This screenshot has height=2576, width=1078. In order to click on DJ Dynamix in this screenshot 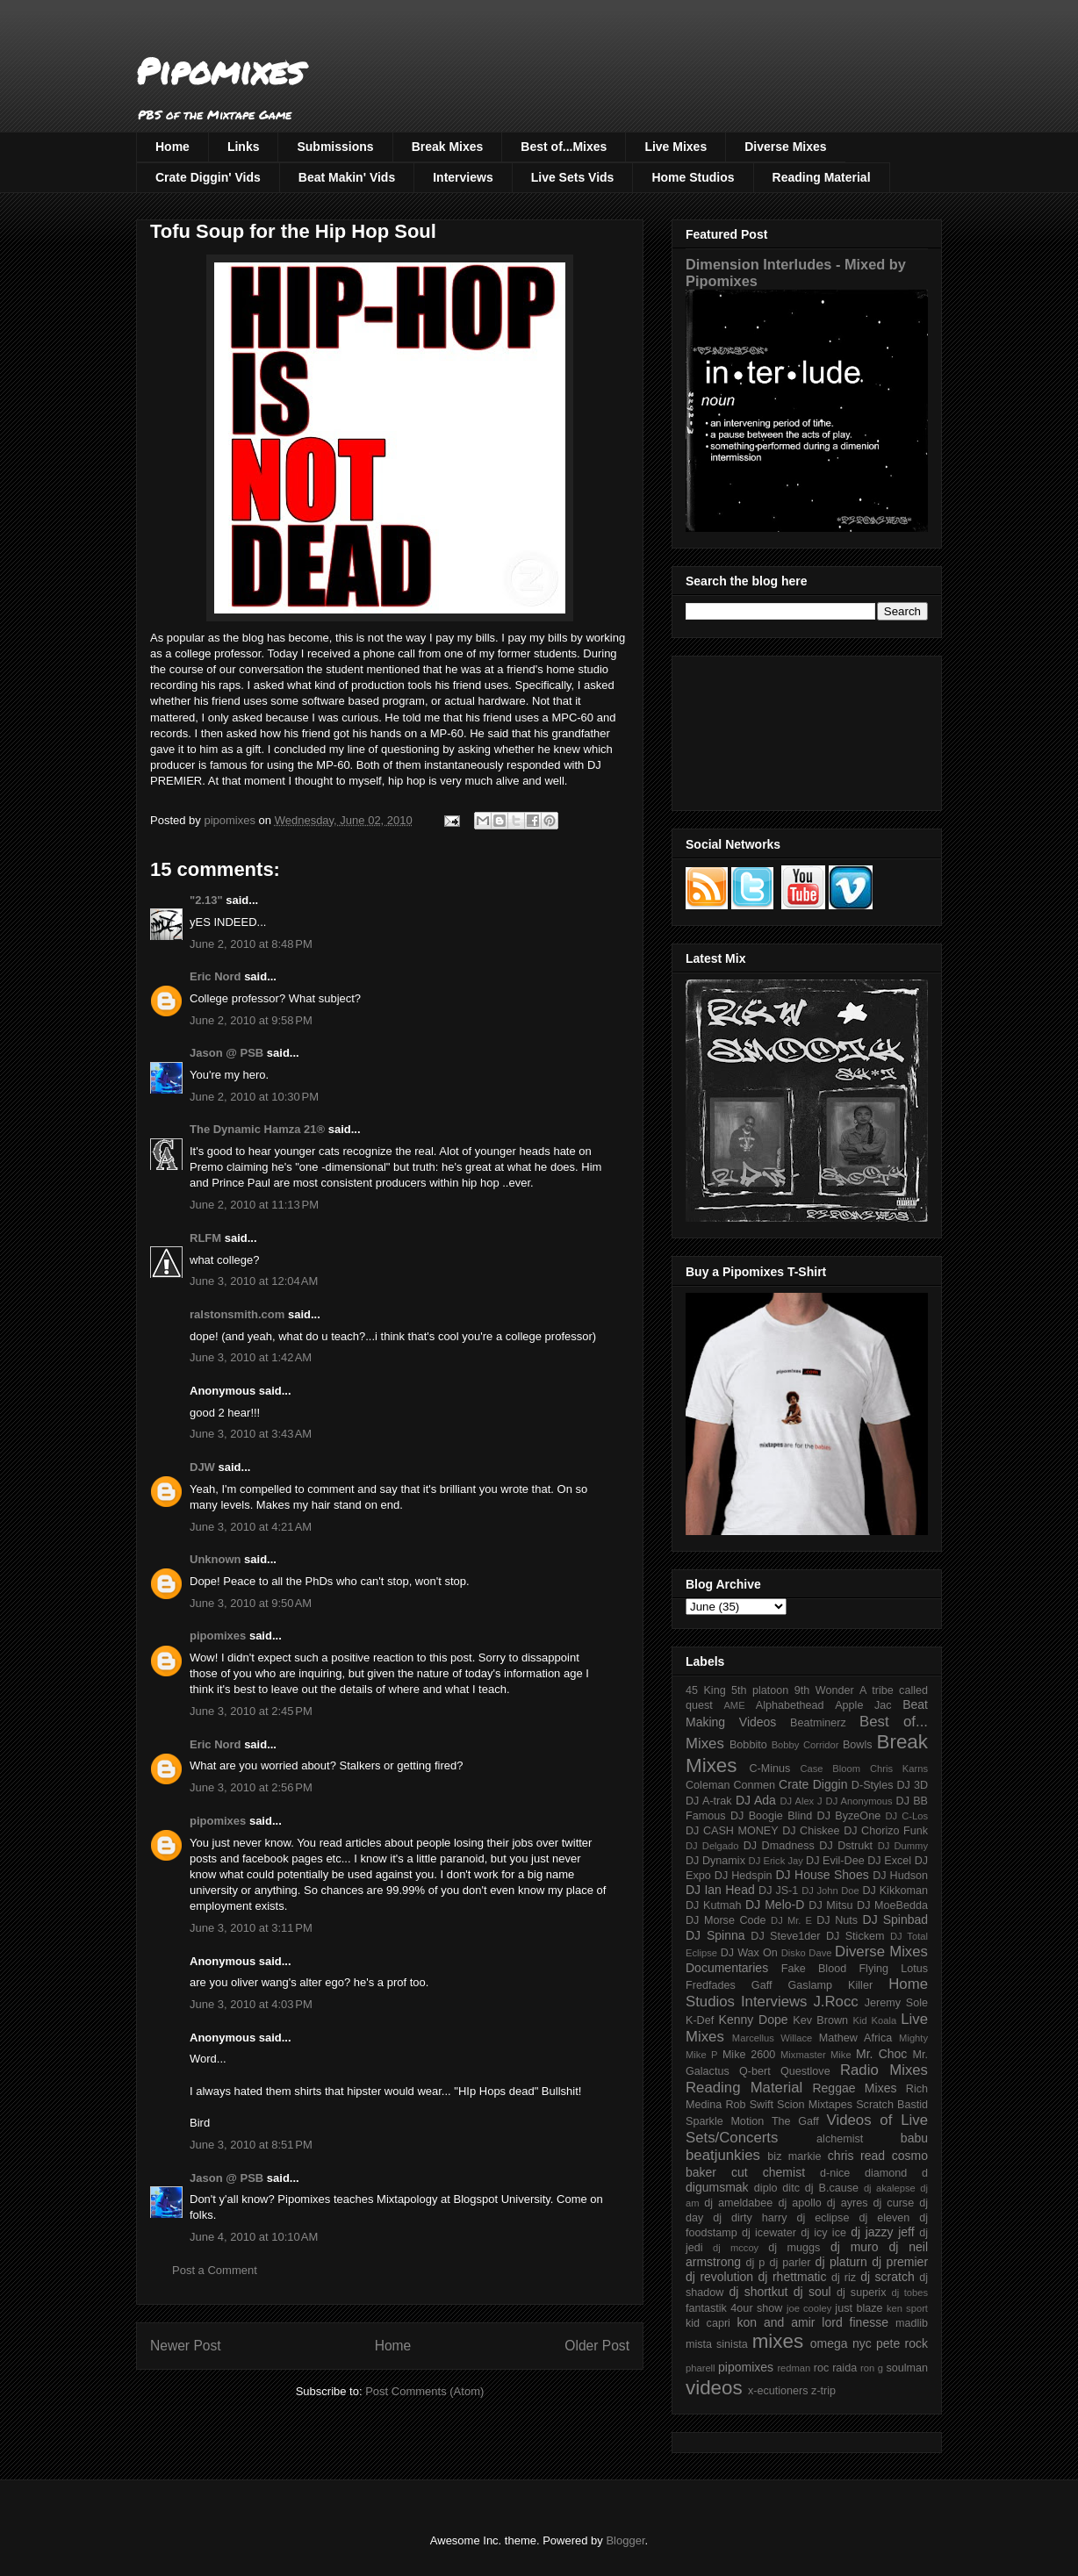, I will do `click(715, 1861)`.